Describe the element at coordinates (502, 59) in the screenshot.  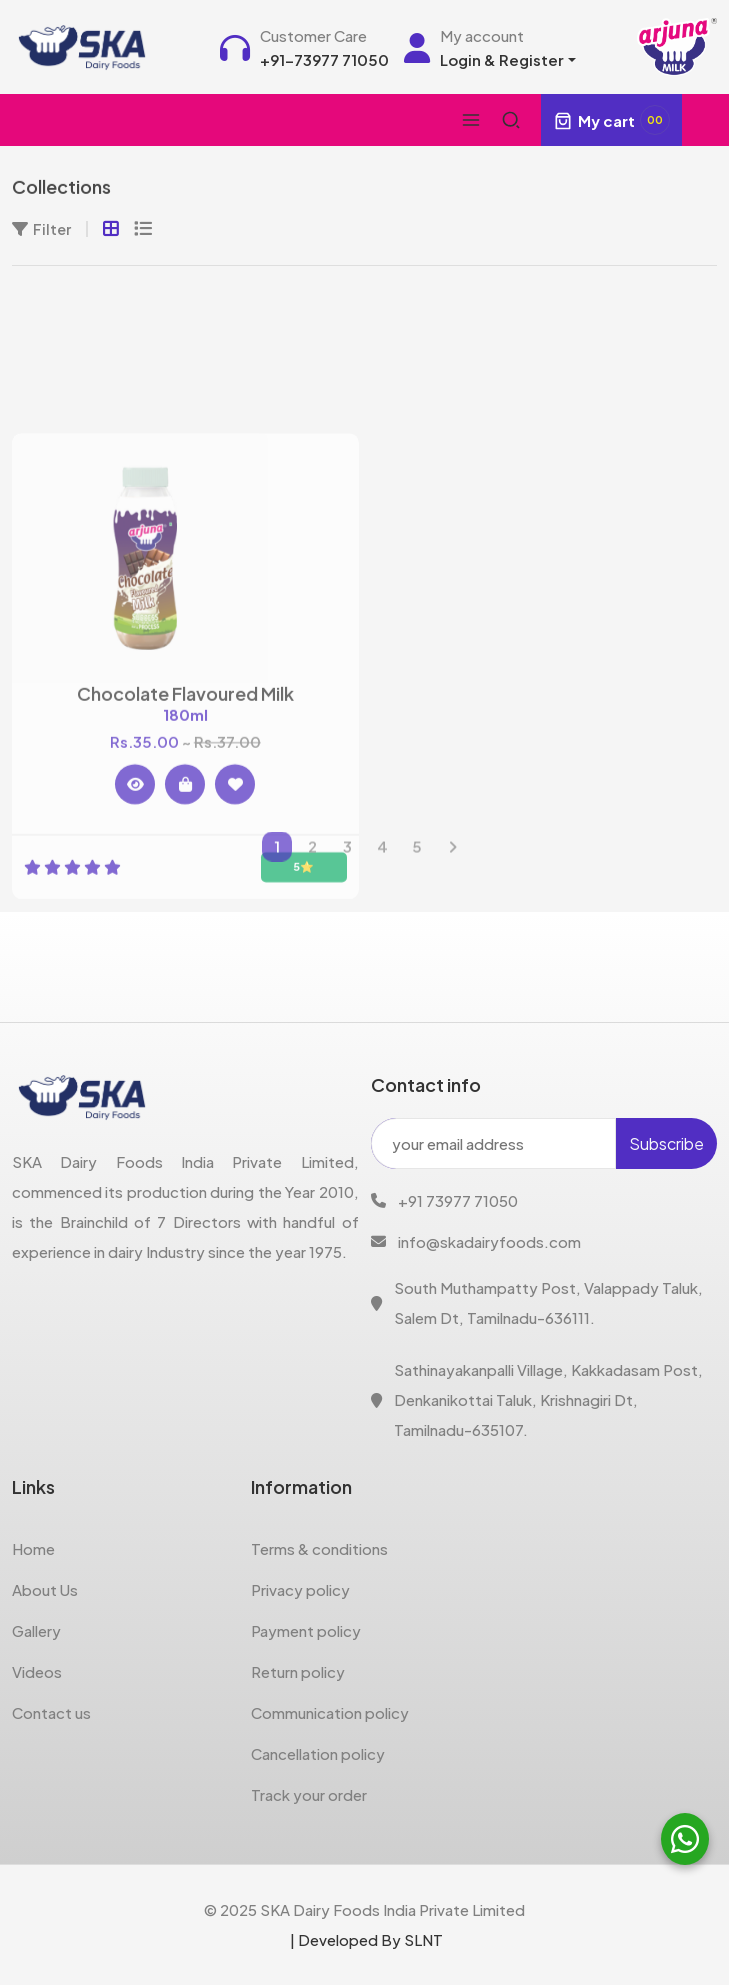
I see `Login & Register` at that location.